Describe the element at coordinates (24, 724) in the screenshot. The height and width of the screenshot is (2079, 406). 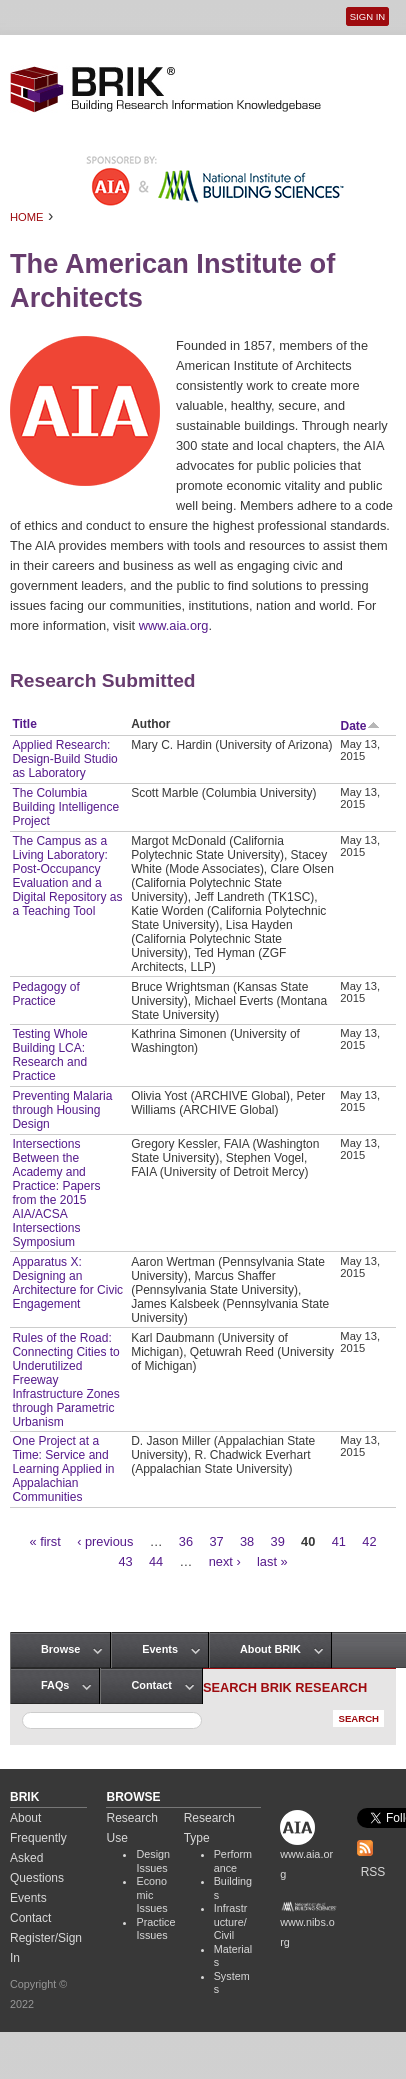
I see `Title` at that location.